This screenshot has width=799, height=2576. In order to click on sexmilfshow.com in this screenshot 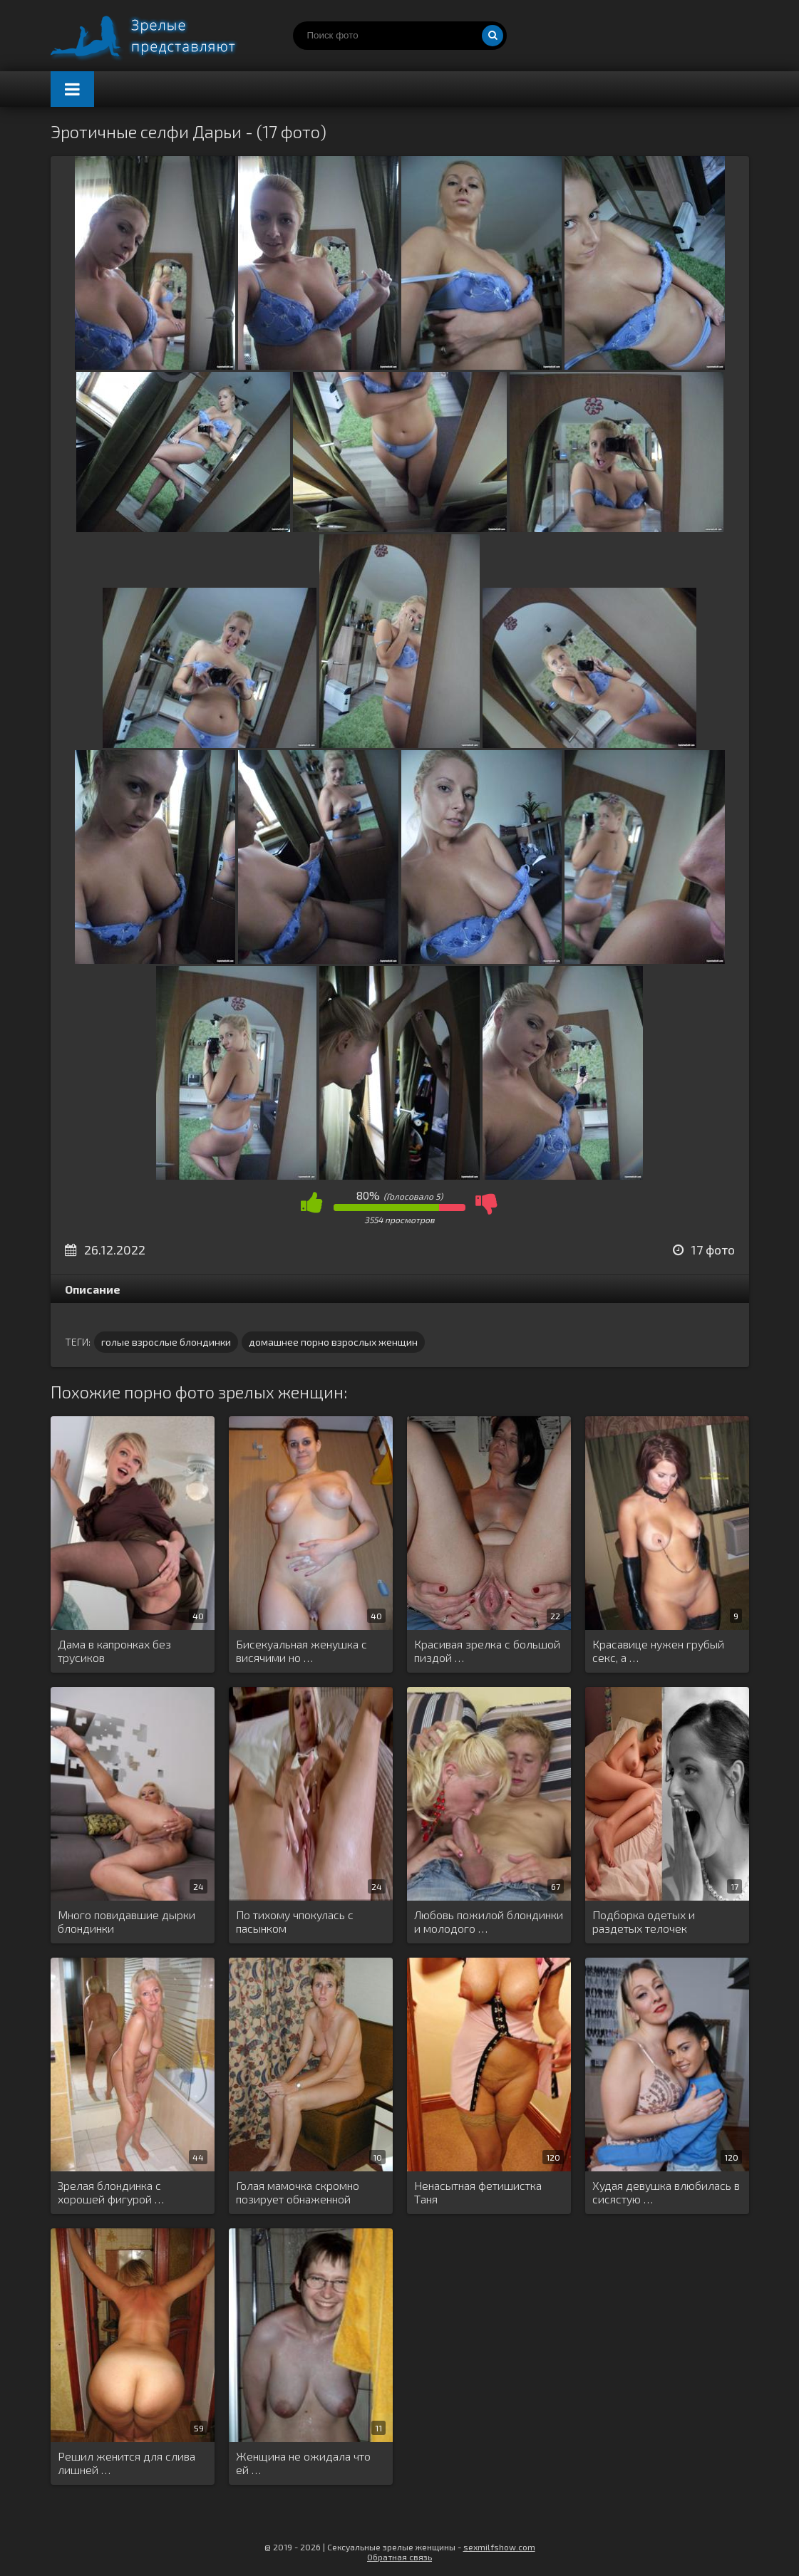, I will do `click(499, 2547)`.